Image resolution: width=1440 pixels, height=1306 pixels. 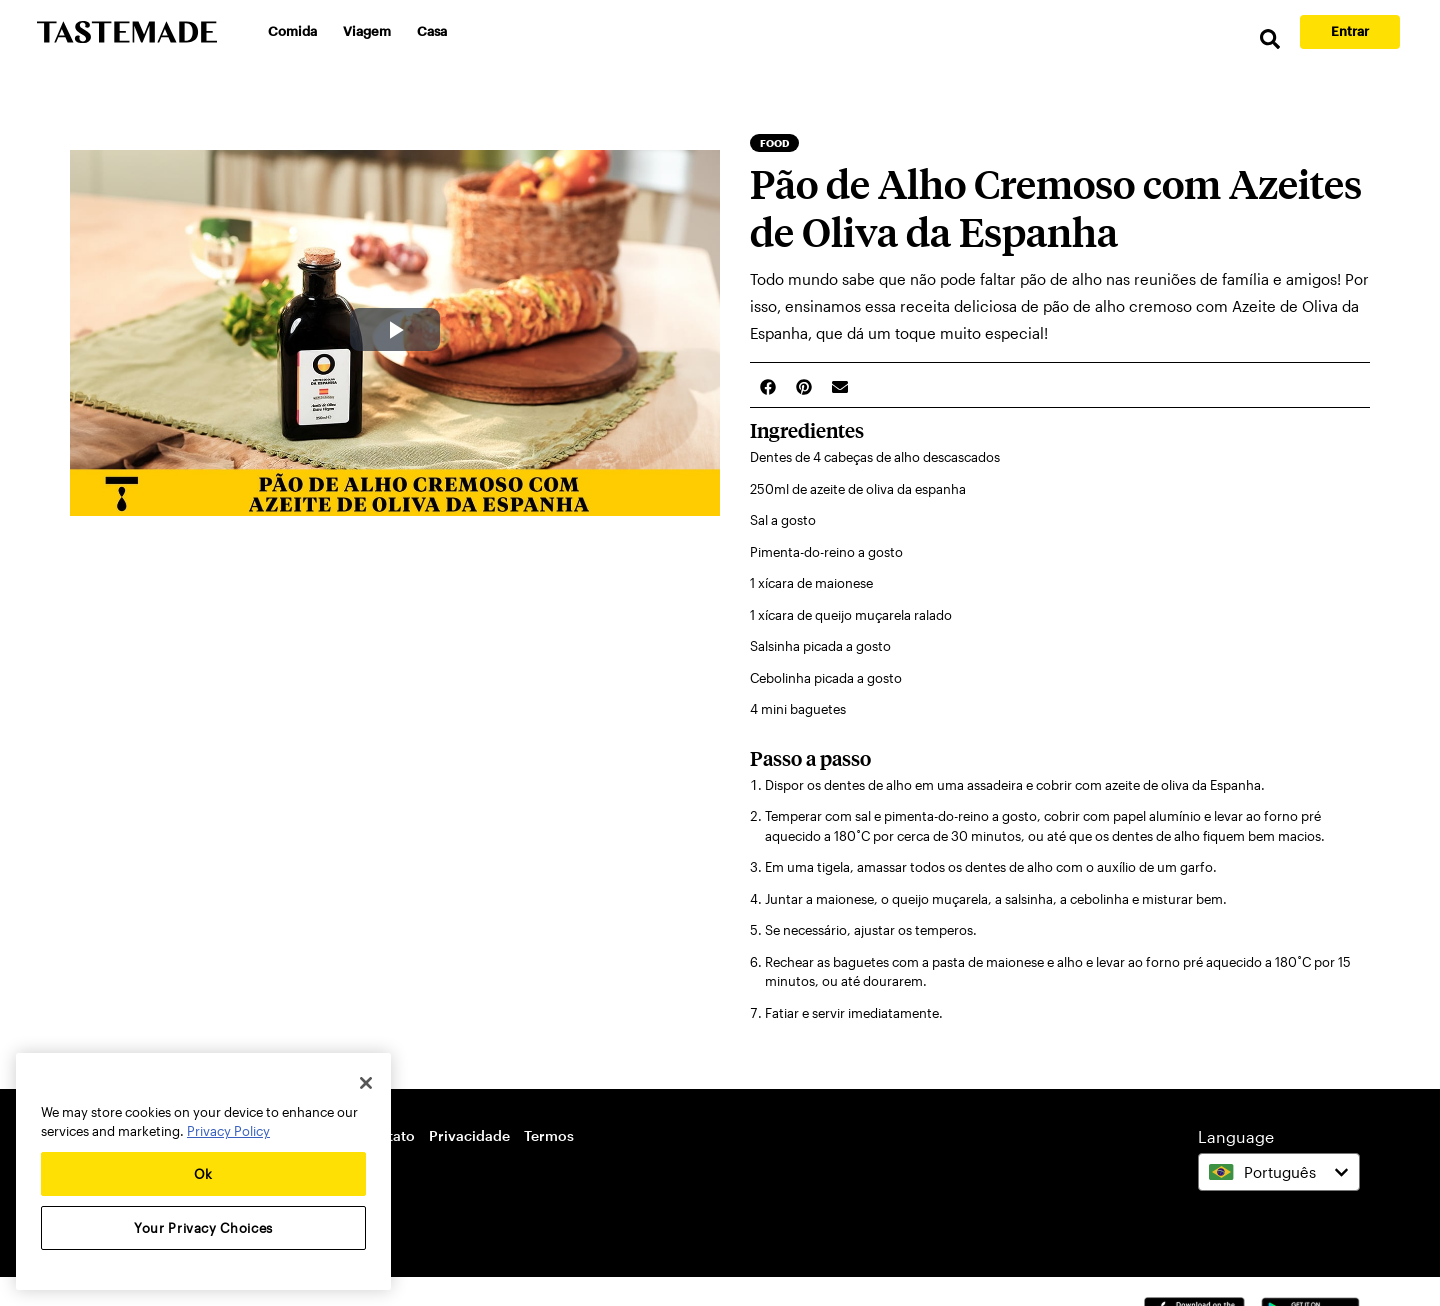 I want to click on Privacidade, so click(x=469, y=1135).